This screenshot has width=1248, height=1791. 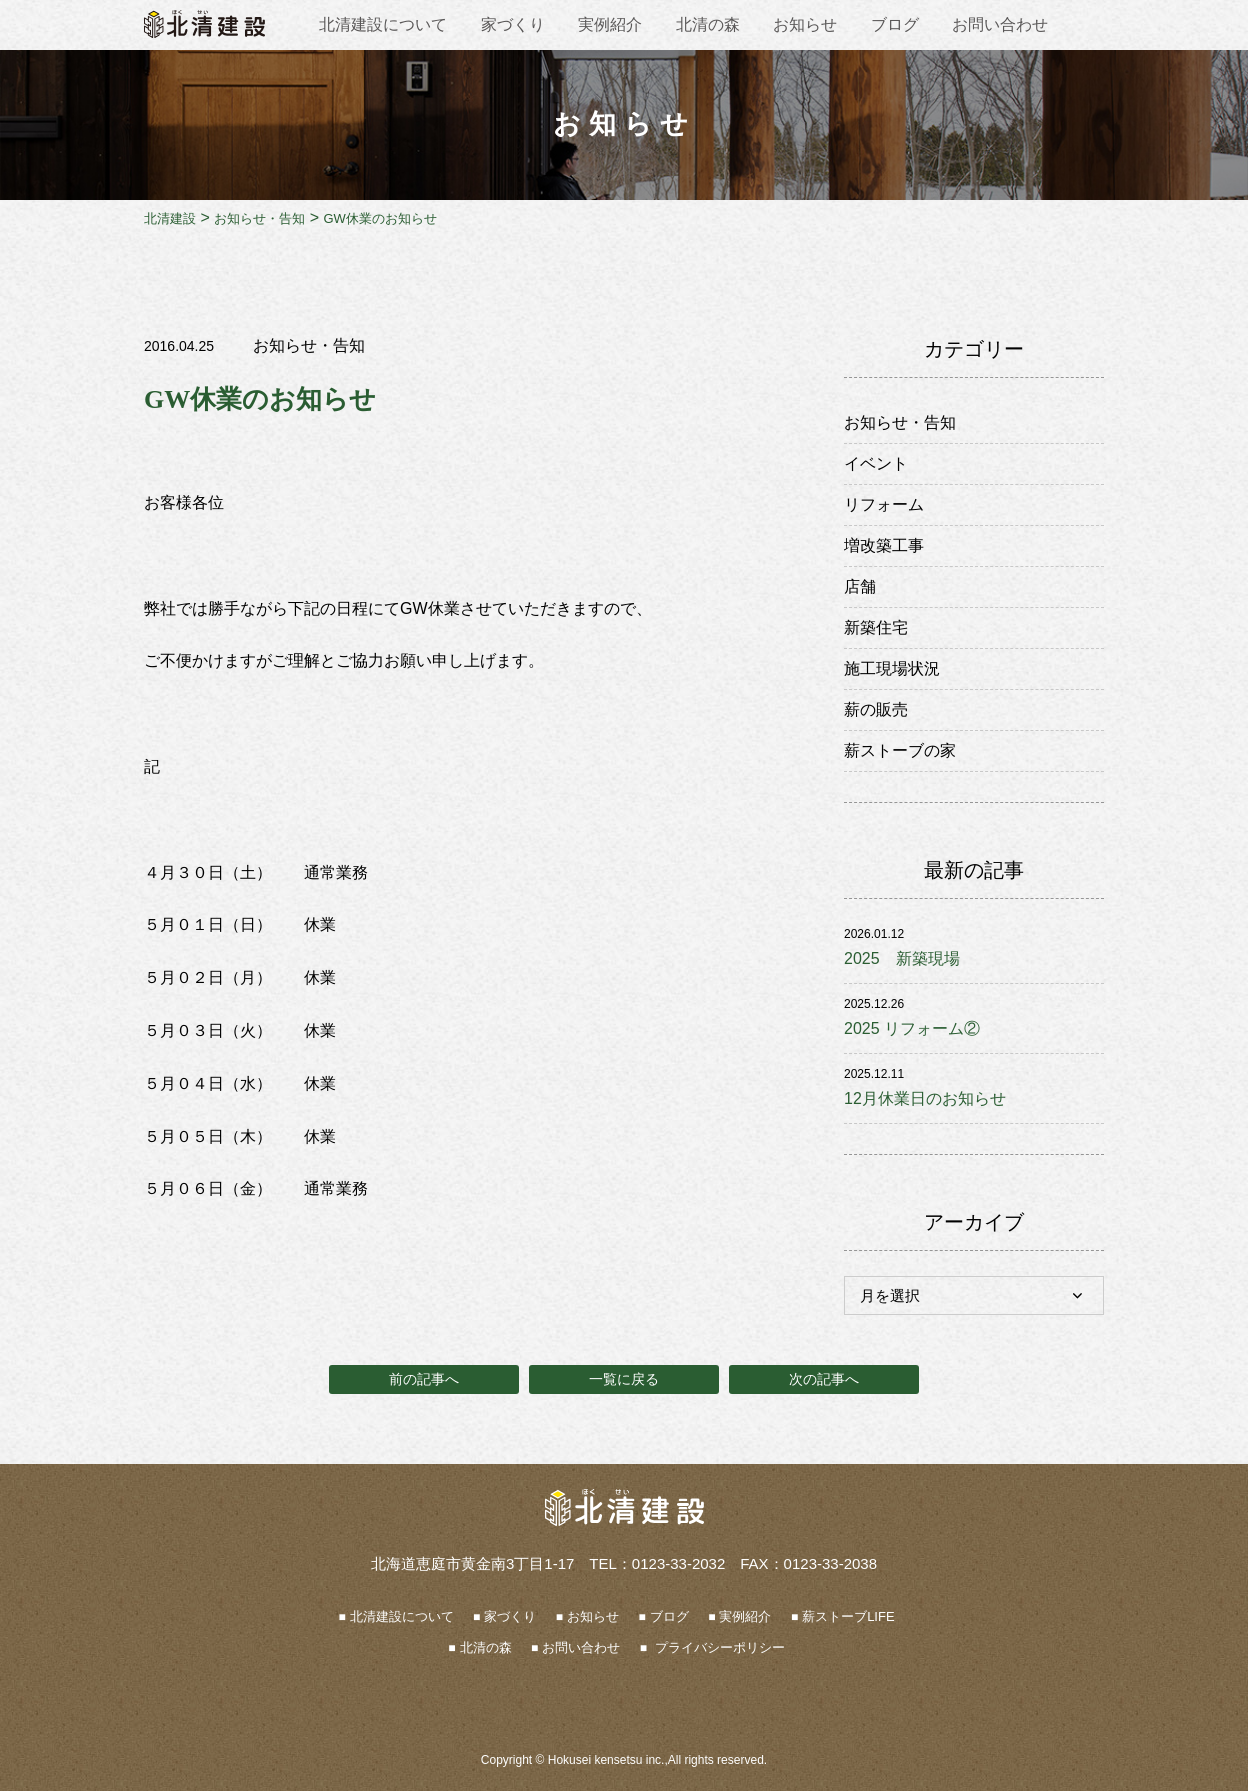 I want to click on 新築住宅, so click(x=876, y=627).